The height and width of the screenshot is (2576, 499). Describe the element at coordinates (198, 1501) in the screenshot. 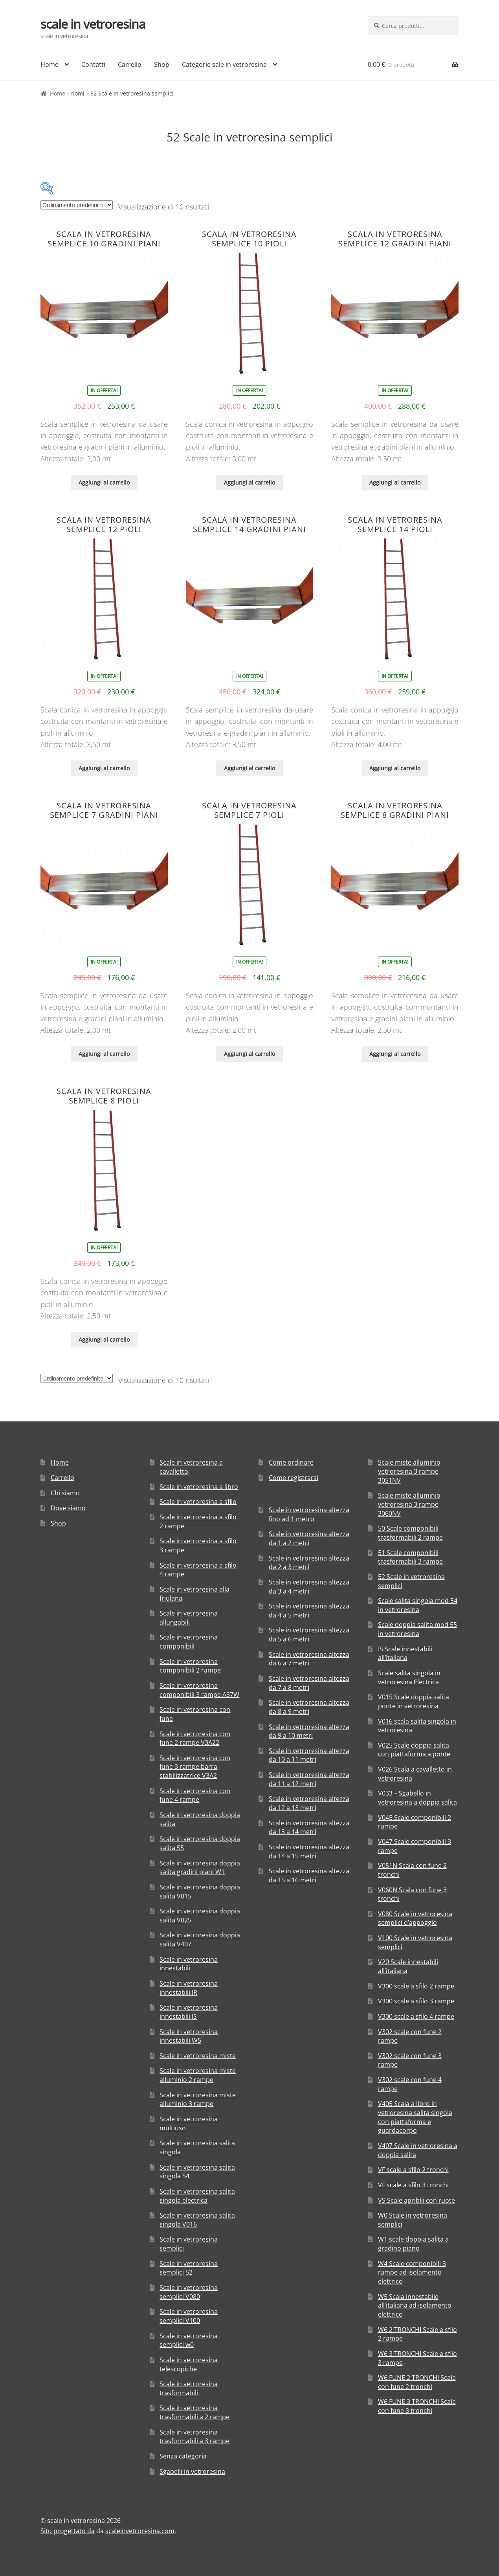

I see `Scale in vetroresina a sfilo` at that location.